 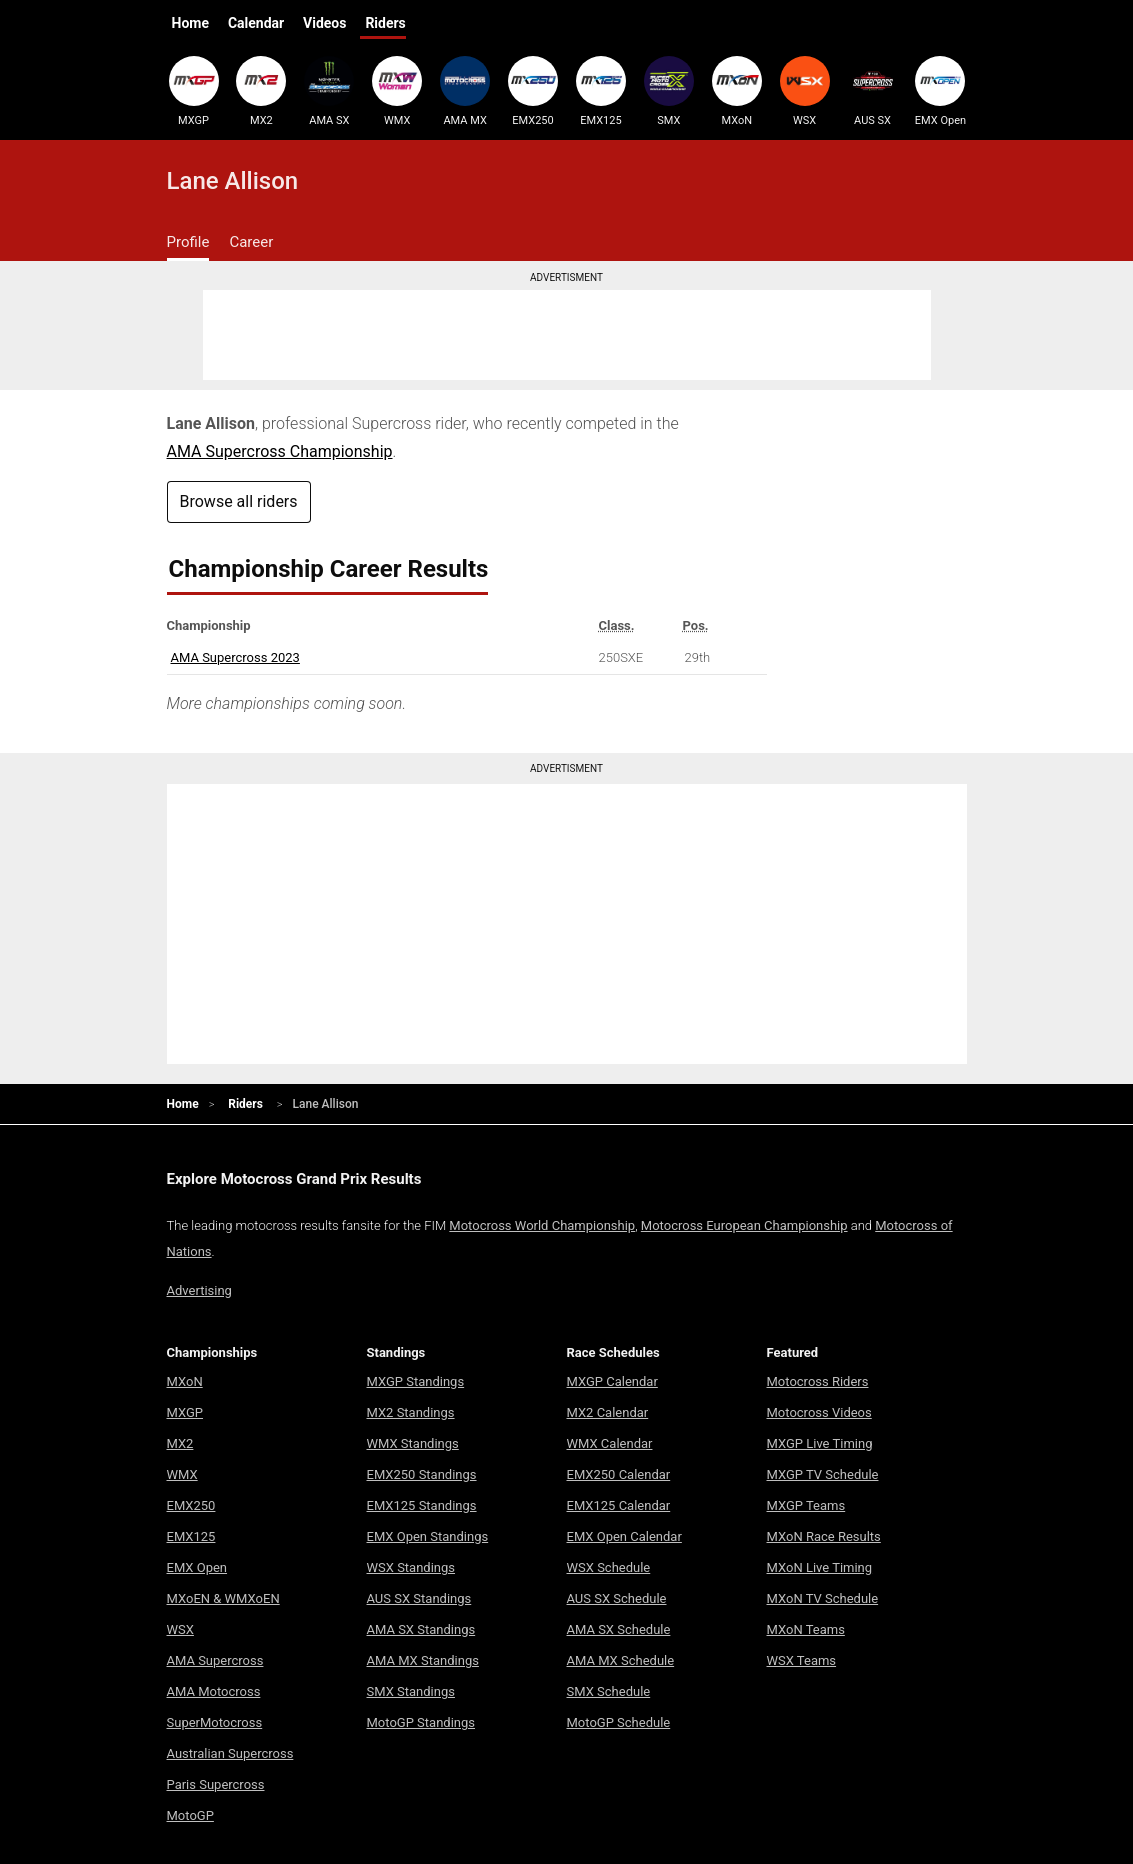 What do you see at coordinates (609, 1691) in the screenshot?
I see `SMX Schedule` at bounding box center [609, 1691].